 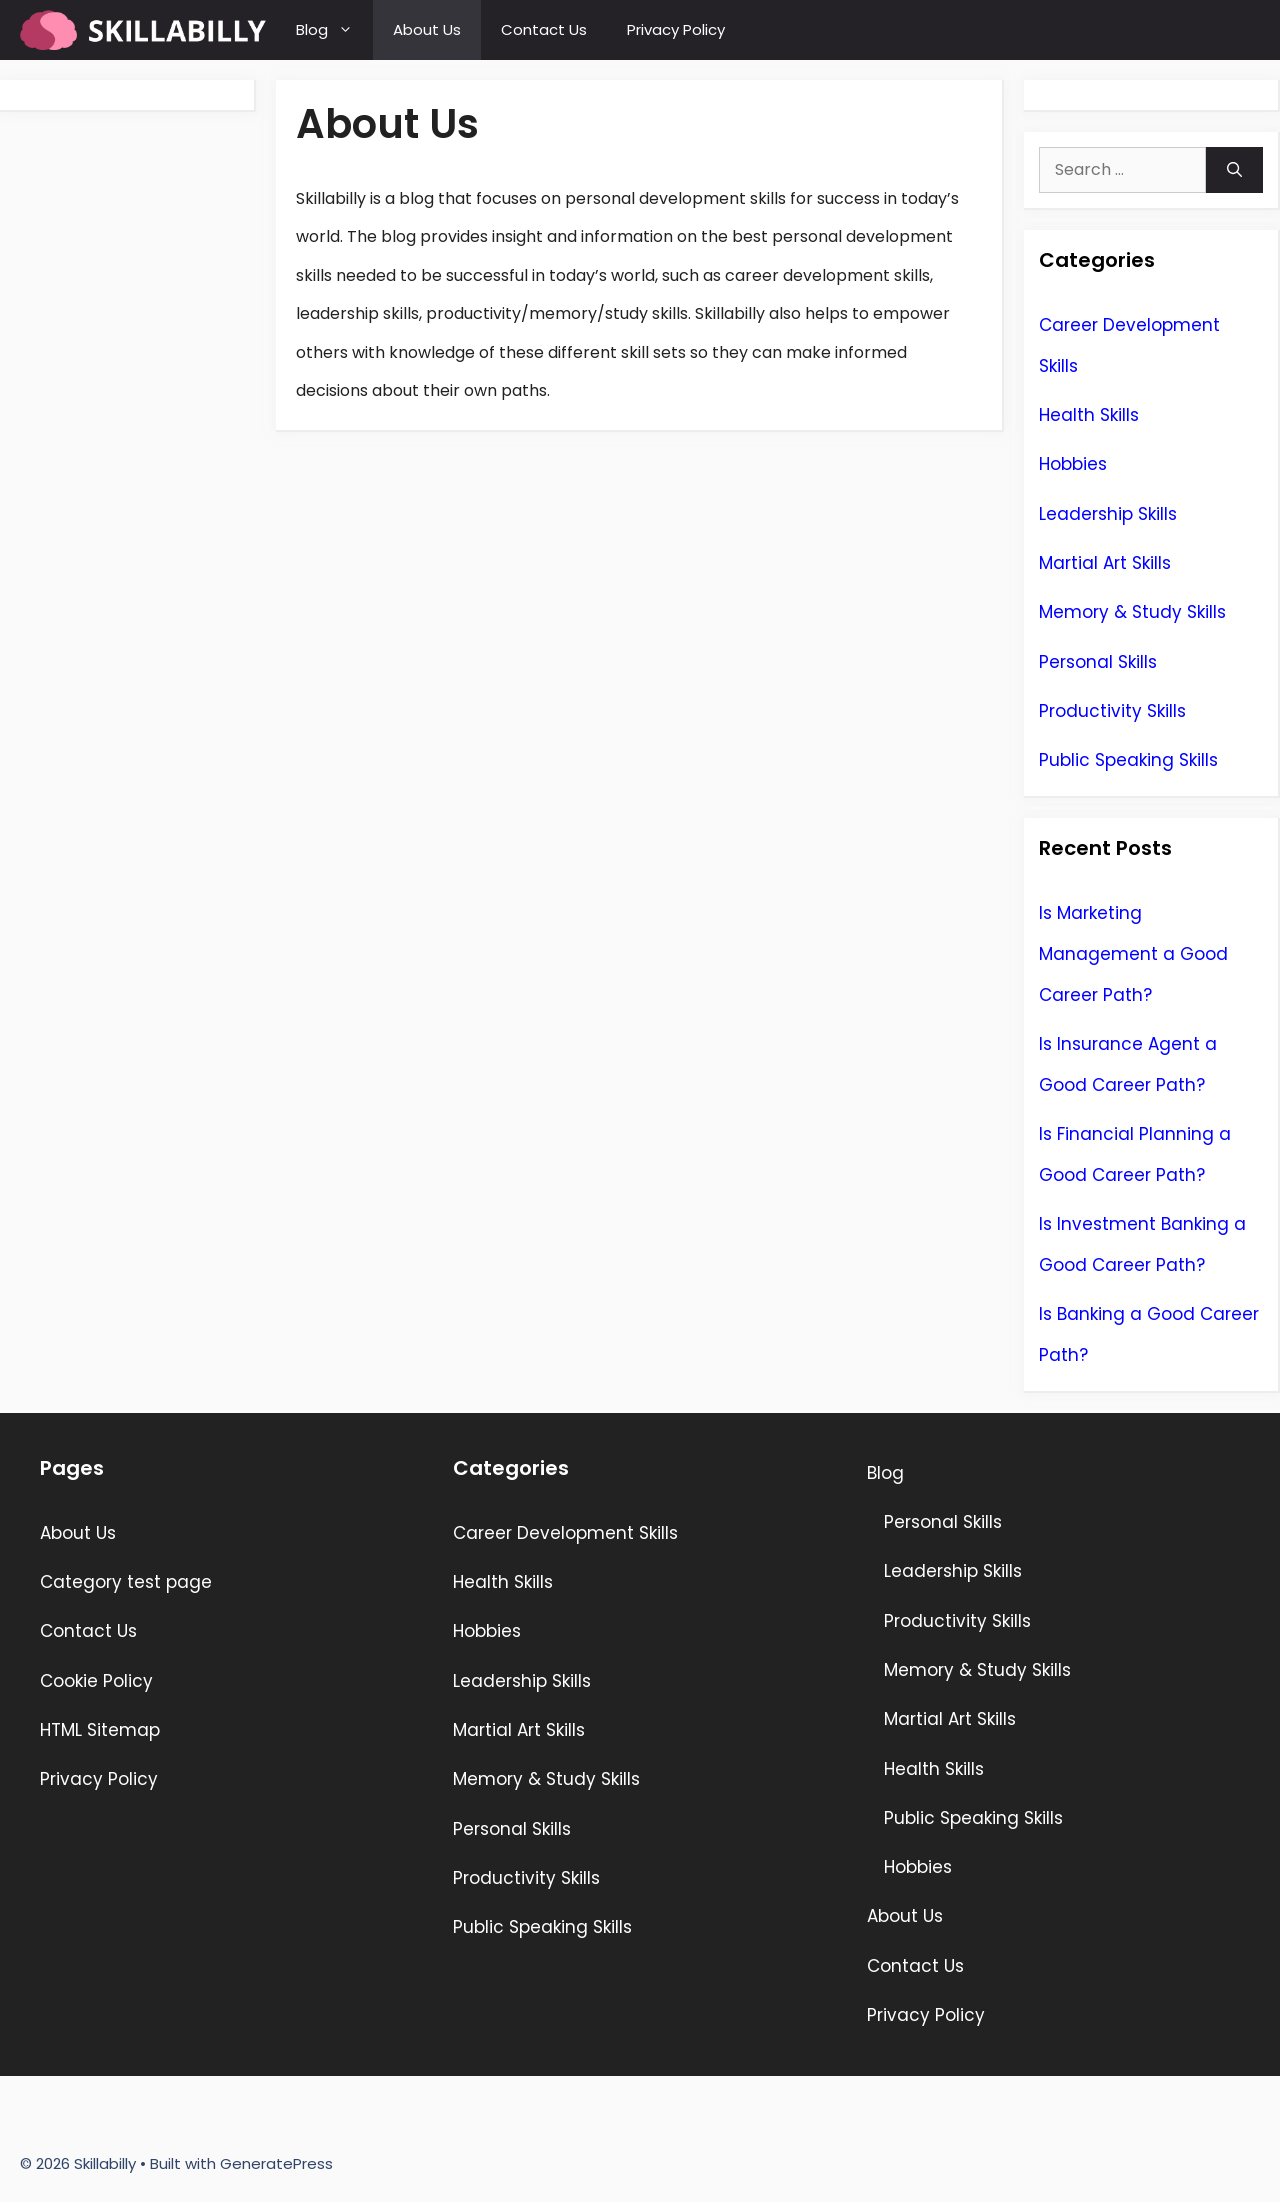 I want to click on Blog, so click(x=334, y=30).